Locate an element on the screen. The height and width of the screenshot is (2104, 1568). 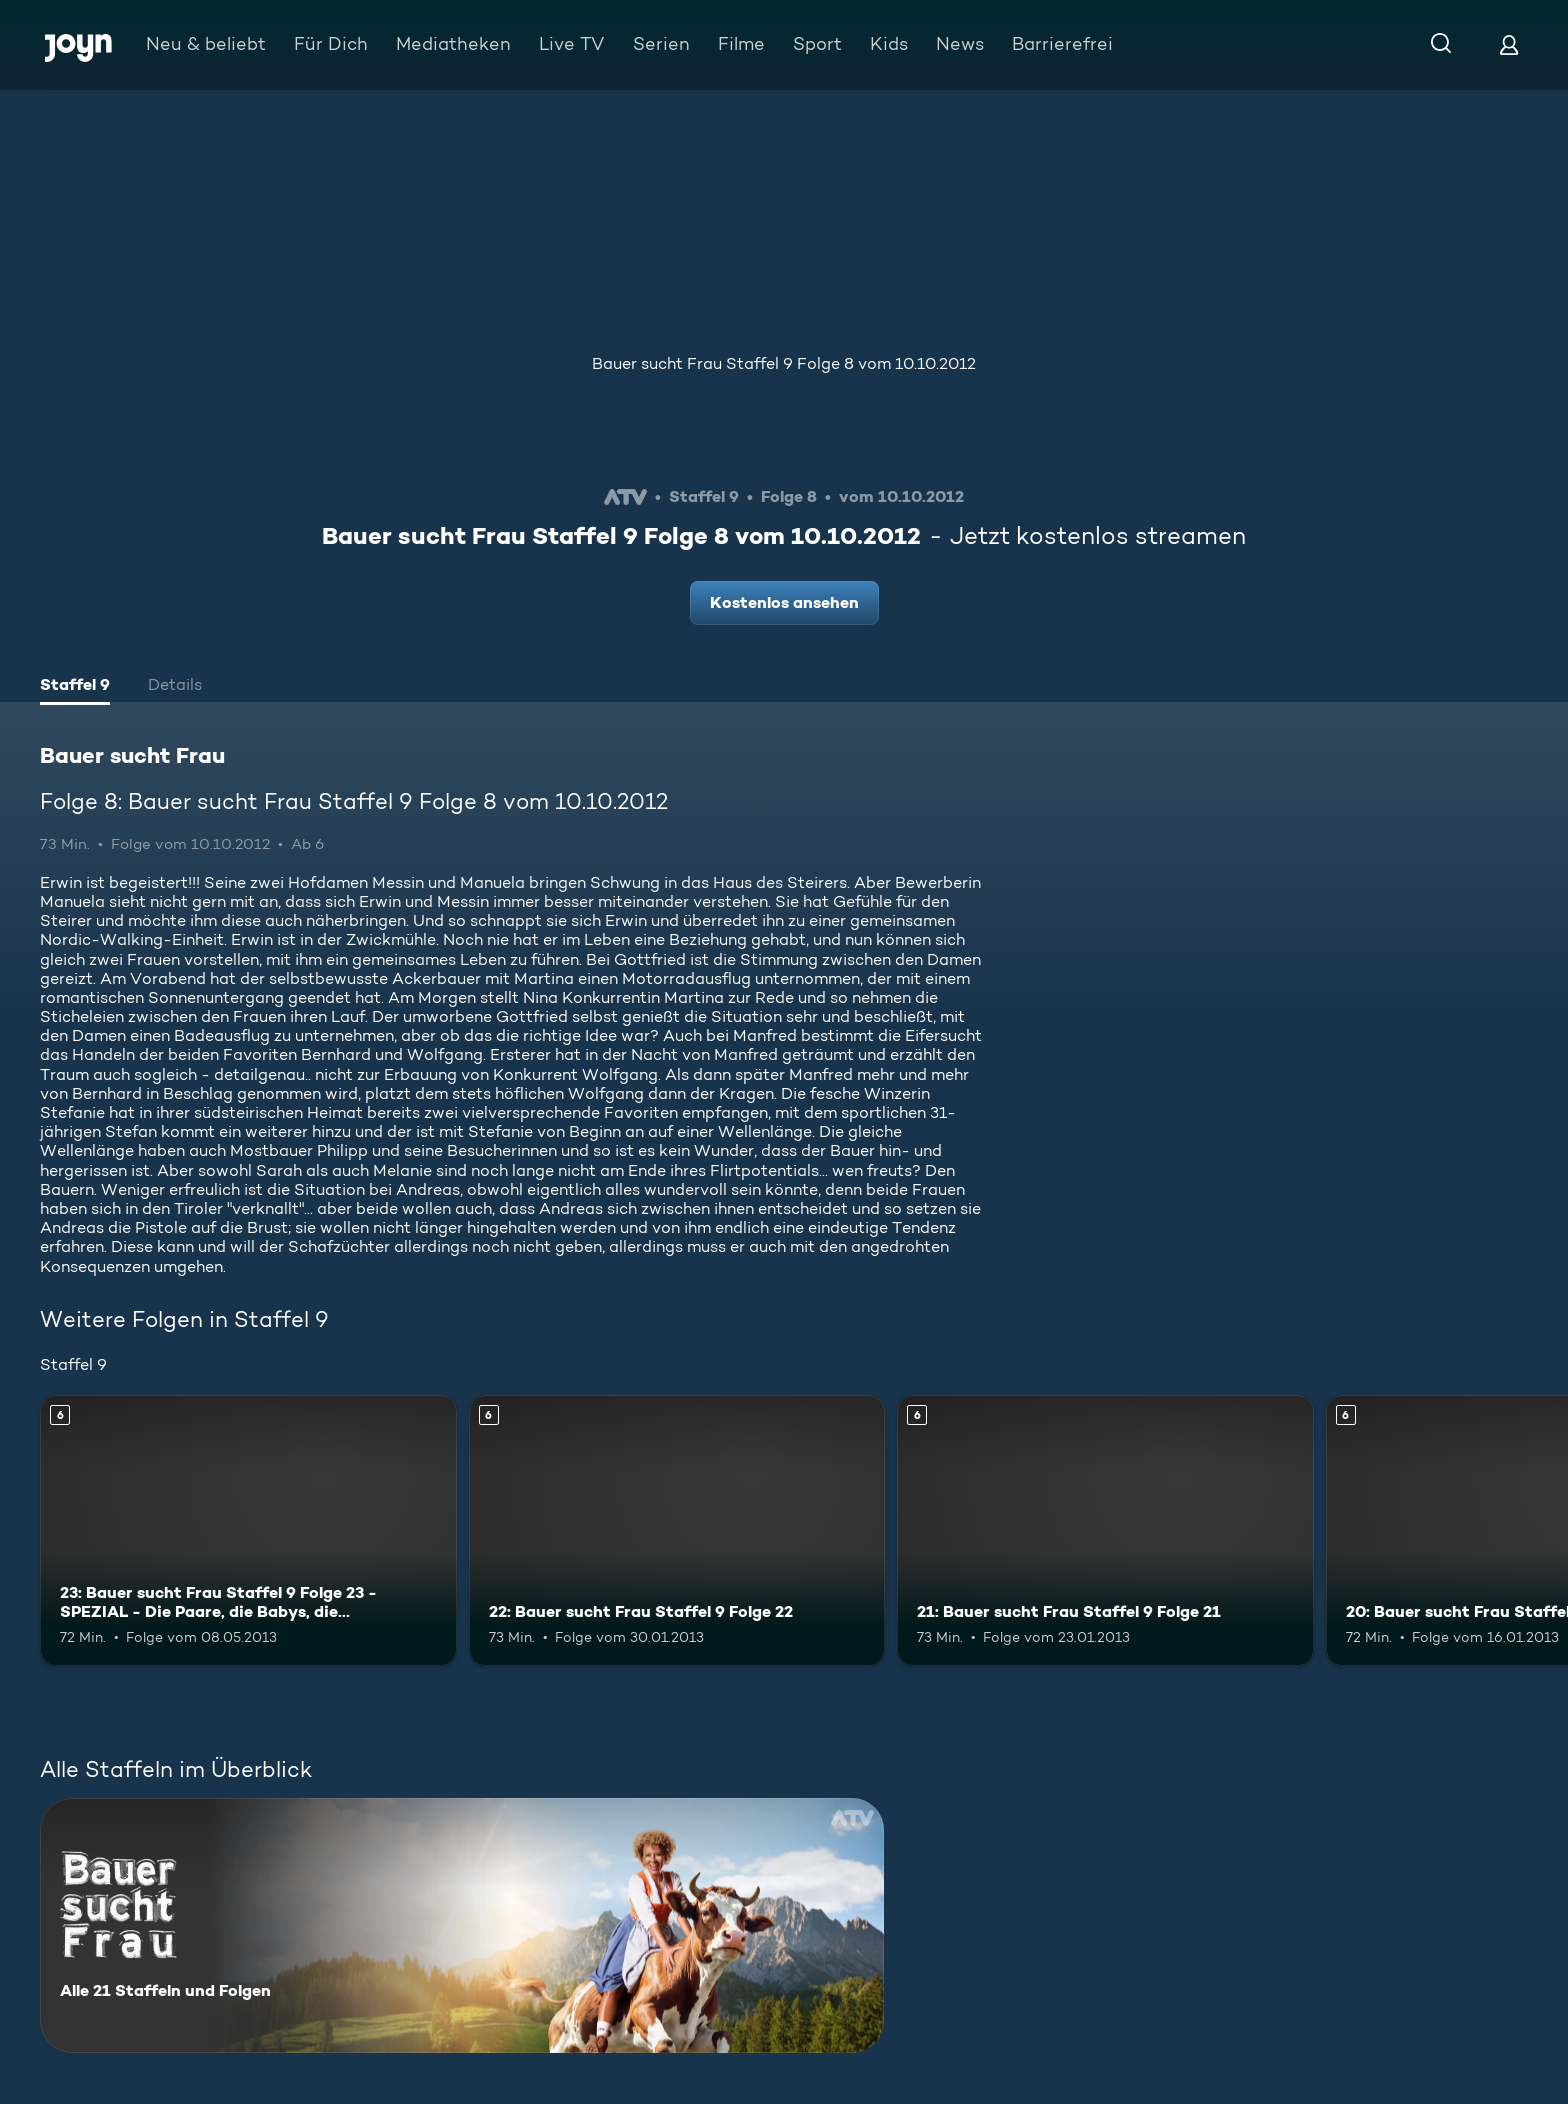
[22: Bauer sucht Frau Staffel 9 Folge 22. Ab 6 Jahren. Mehr Infos zur Episode] is located at coordinates (677, 1530).